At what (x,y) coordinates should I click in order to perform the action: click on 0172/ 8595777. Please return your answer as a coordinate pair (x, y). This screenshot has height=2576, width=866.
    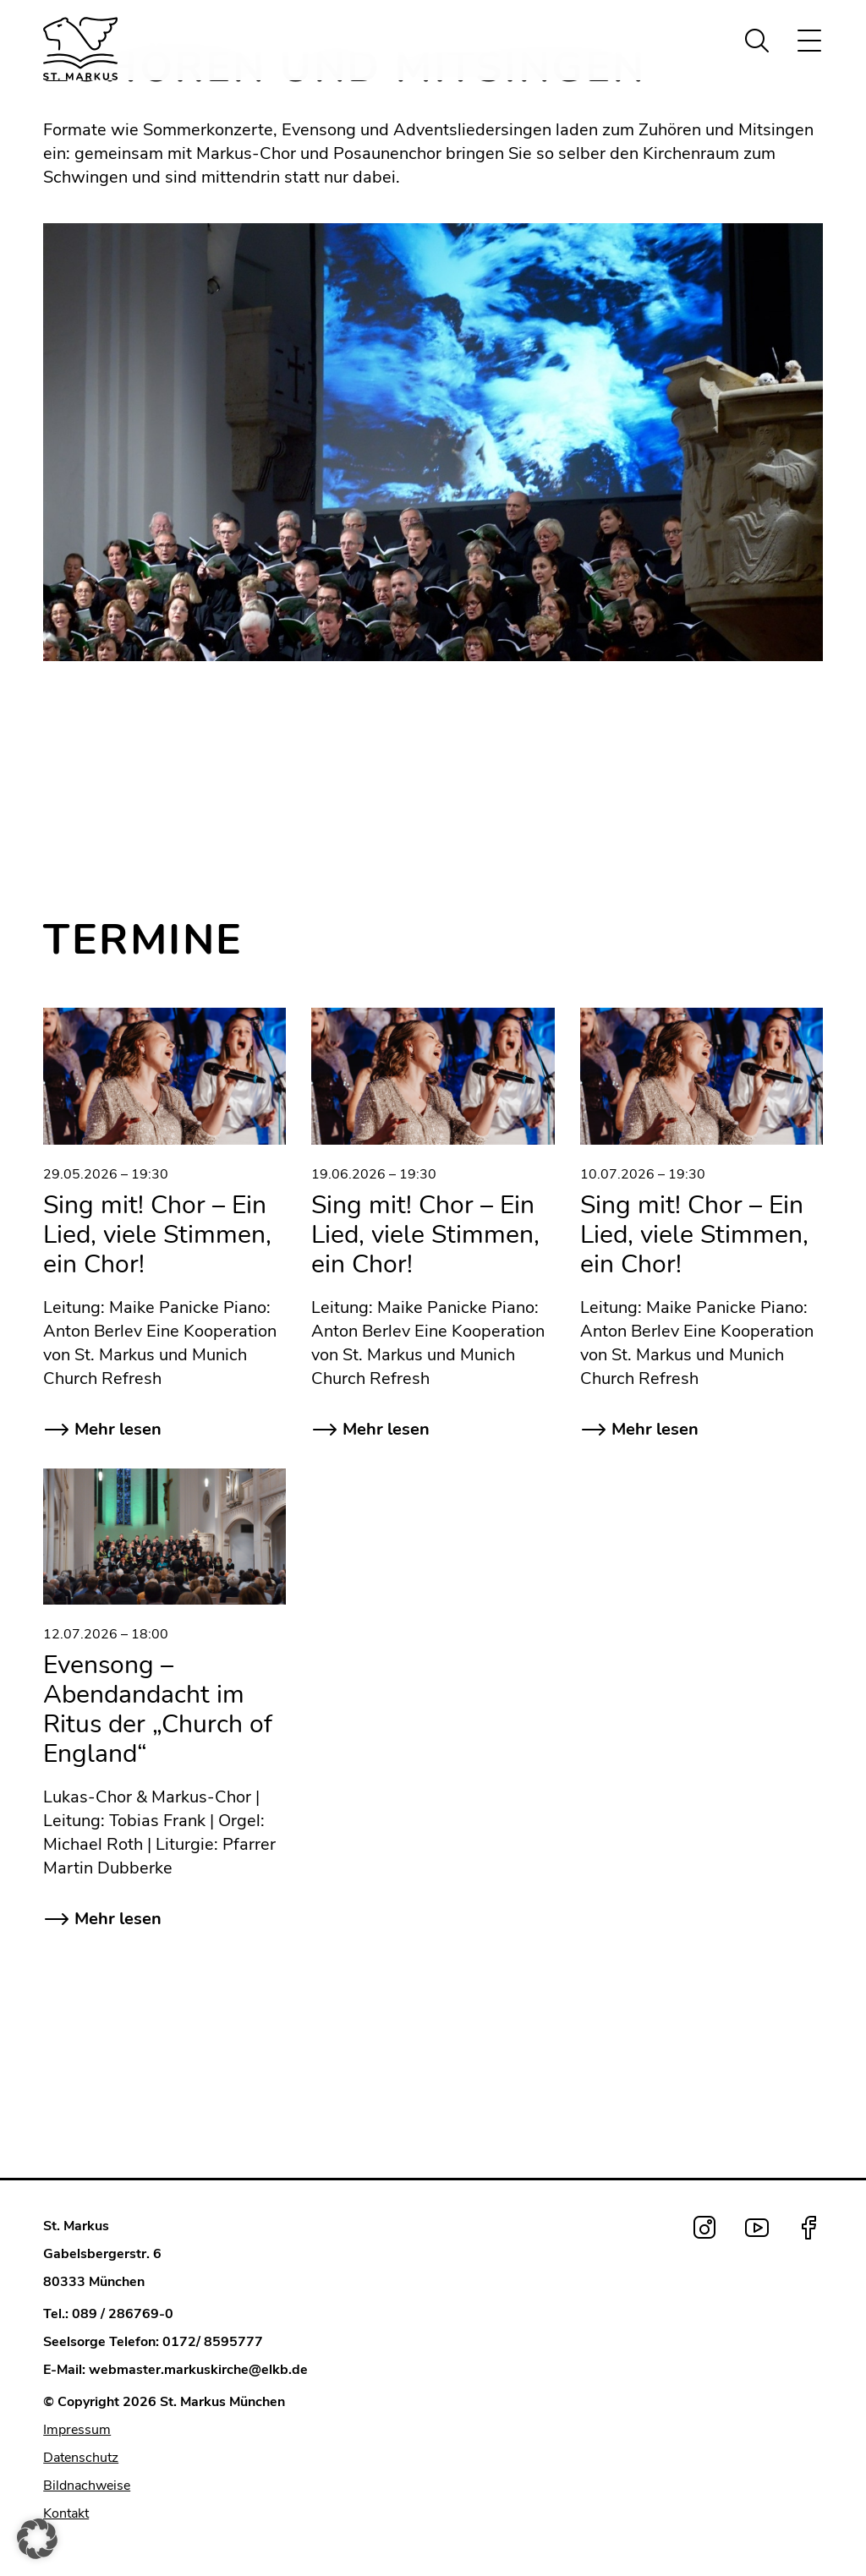
    Looking at the image, I should click on (212, 2342).